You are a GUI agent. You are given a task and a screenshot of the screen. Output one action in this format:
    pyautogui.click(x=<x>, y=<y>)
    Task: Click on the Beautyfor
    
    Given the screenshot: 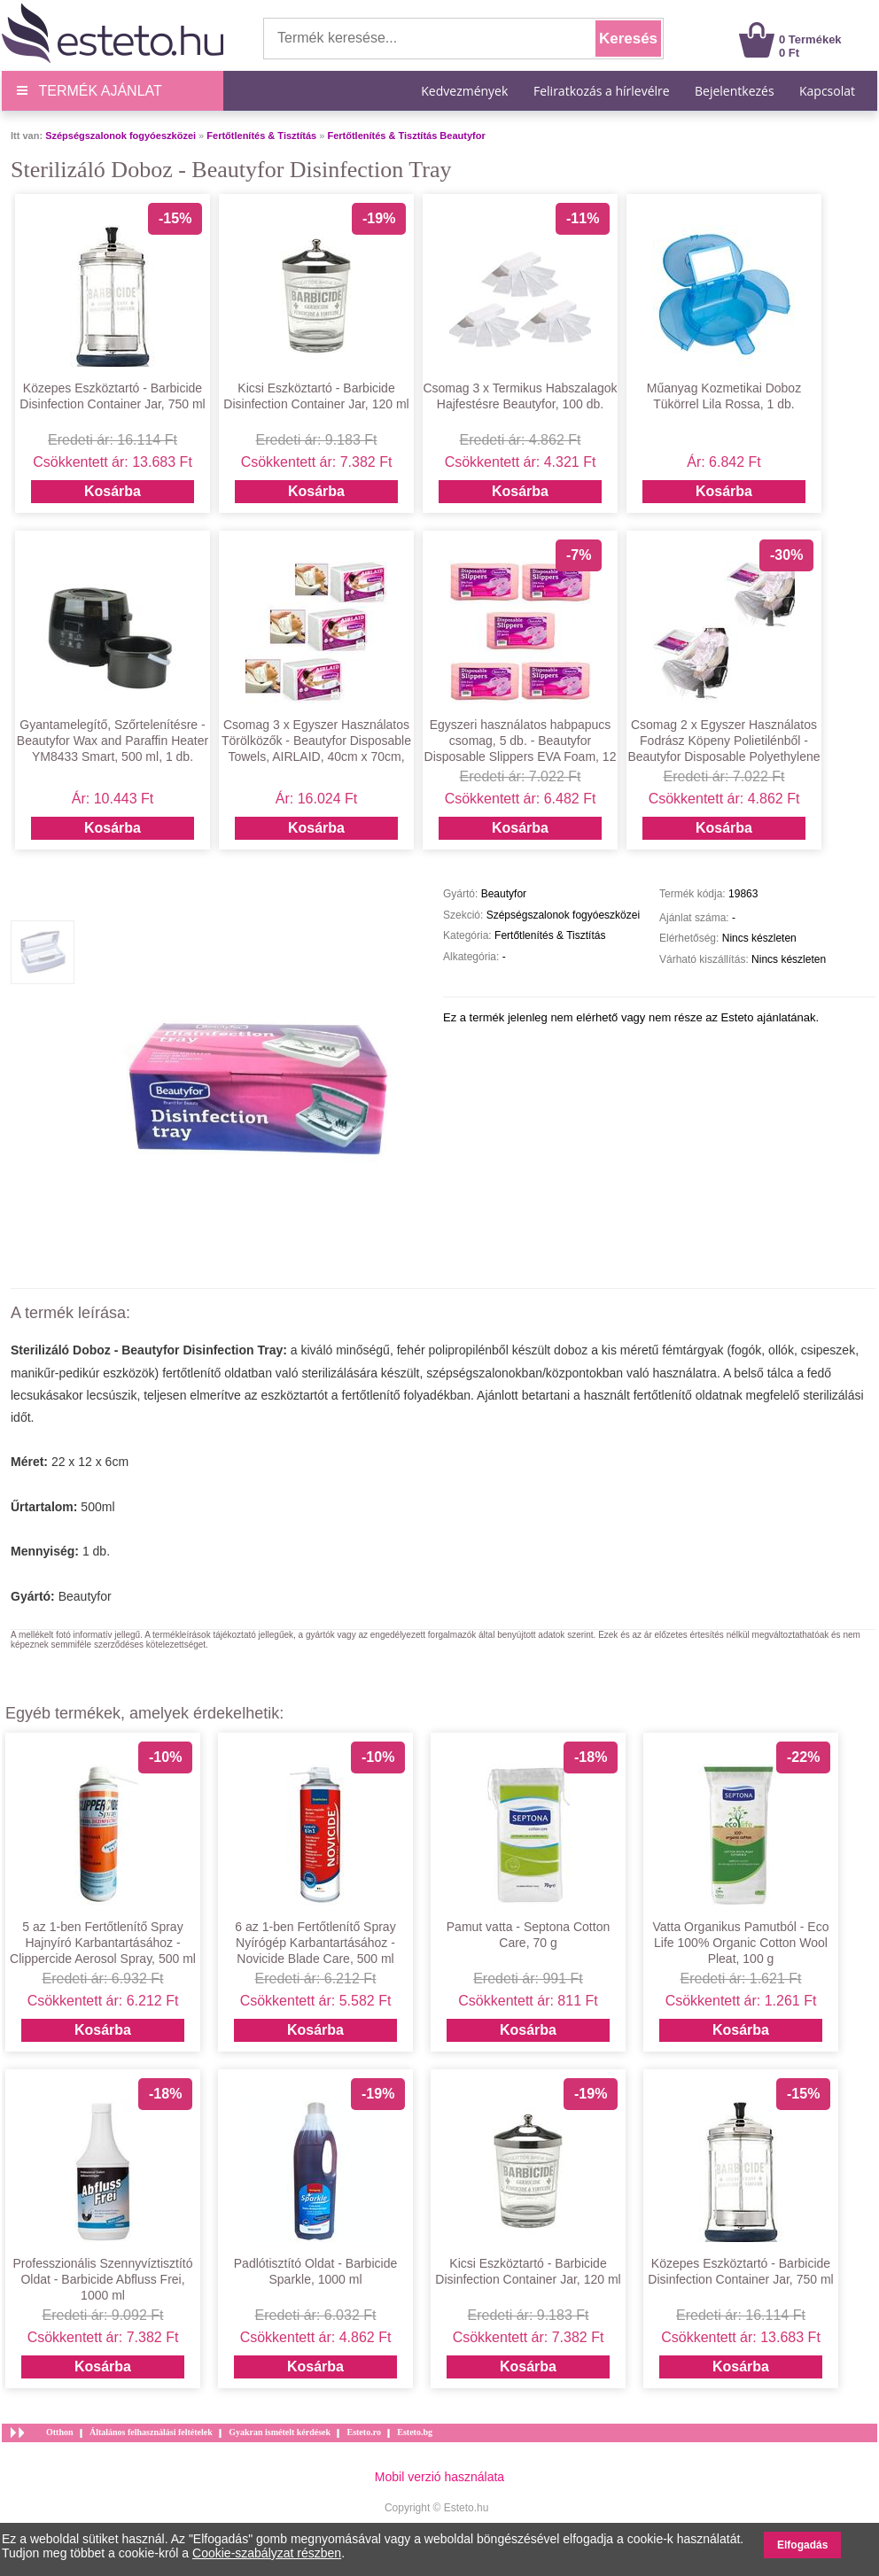 What is the action you would take?
    pyautogui.click(x=85, y=1596)
    